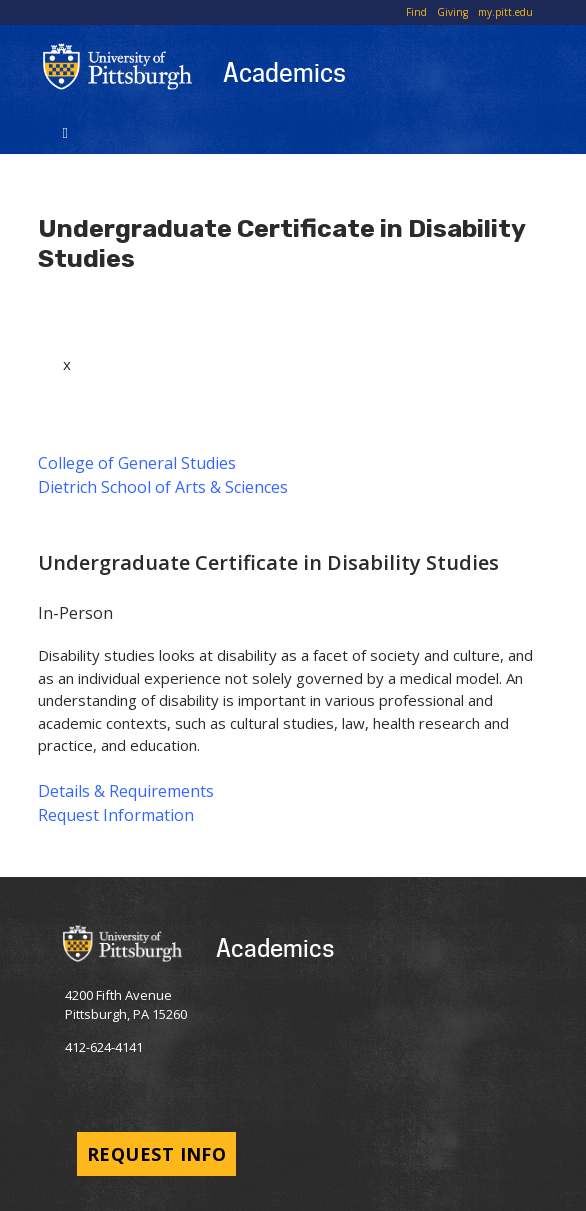 This screenshot has height=1211, width=586. What do you see at coordinates (505, 12) in the screenshot?
I see `my.pitt.edu` at bounding box center [505, 12].